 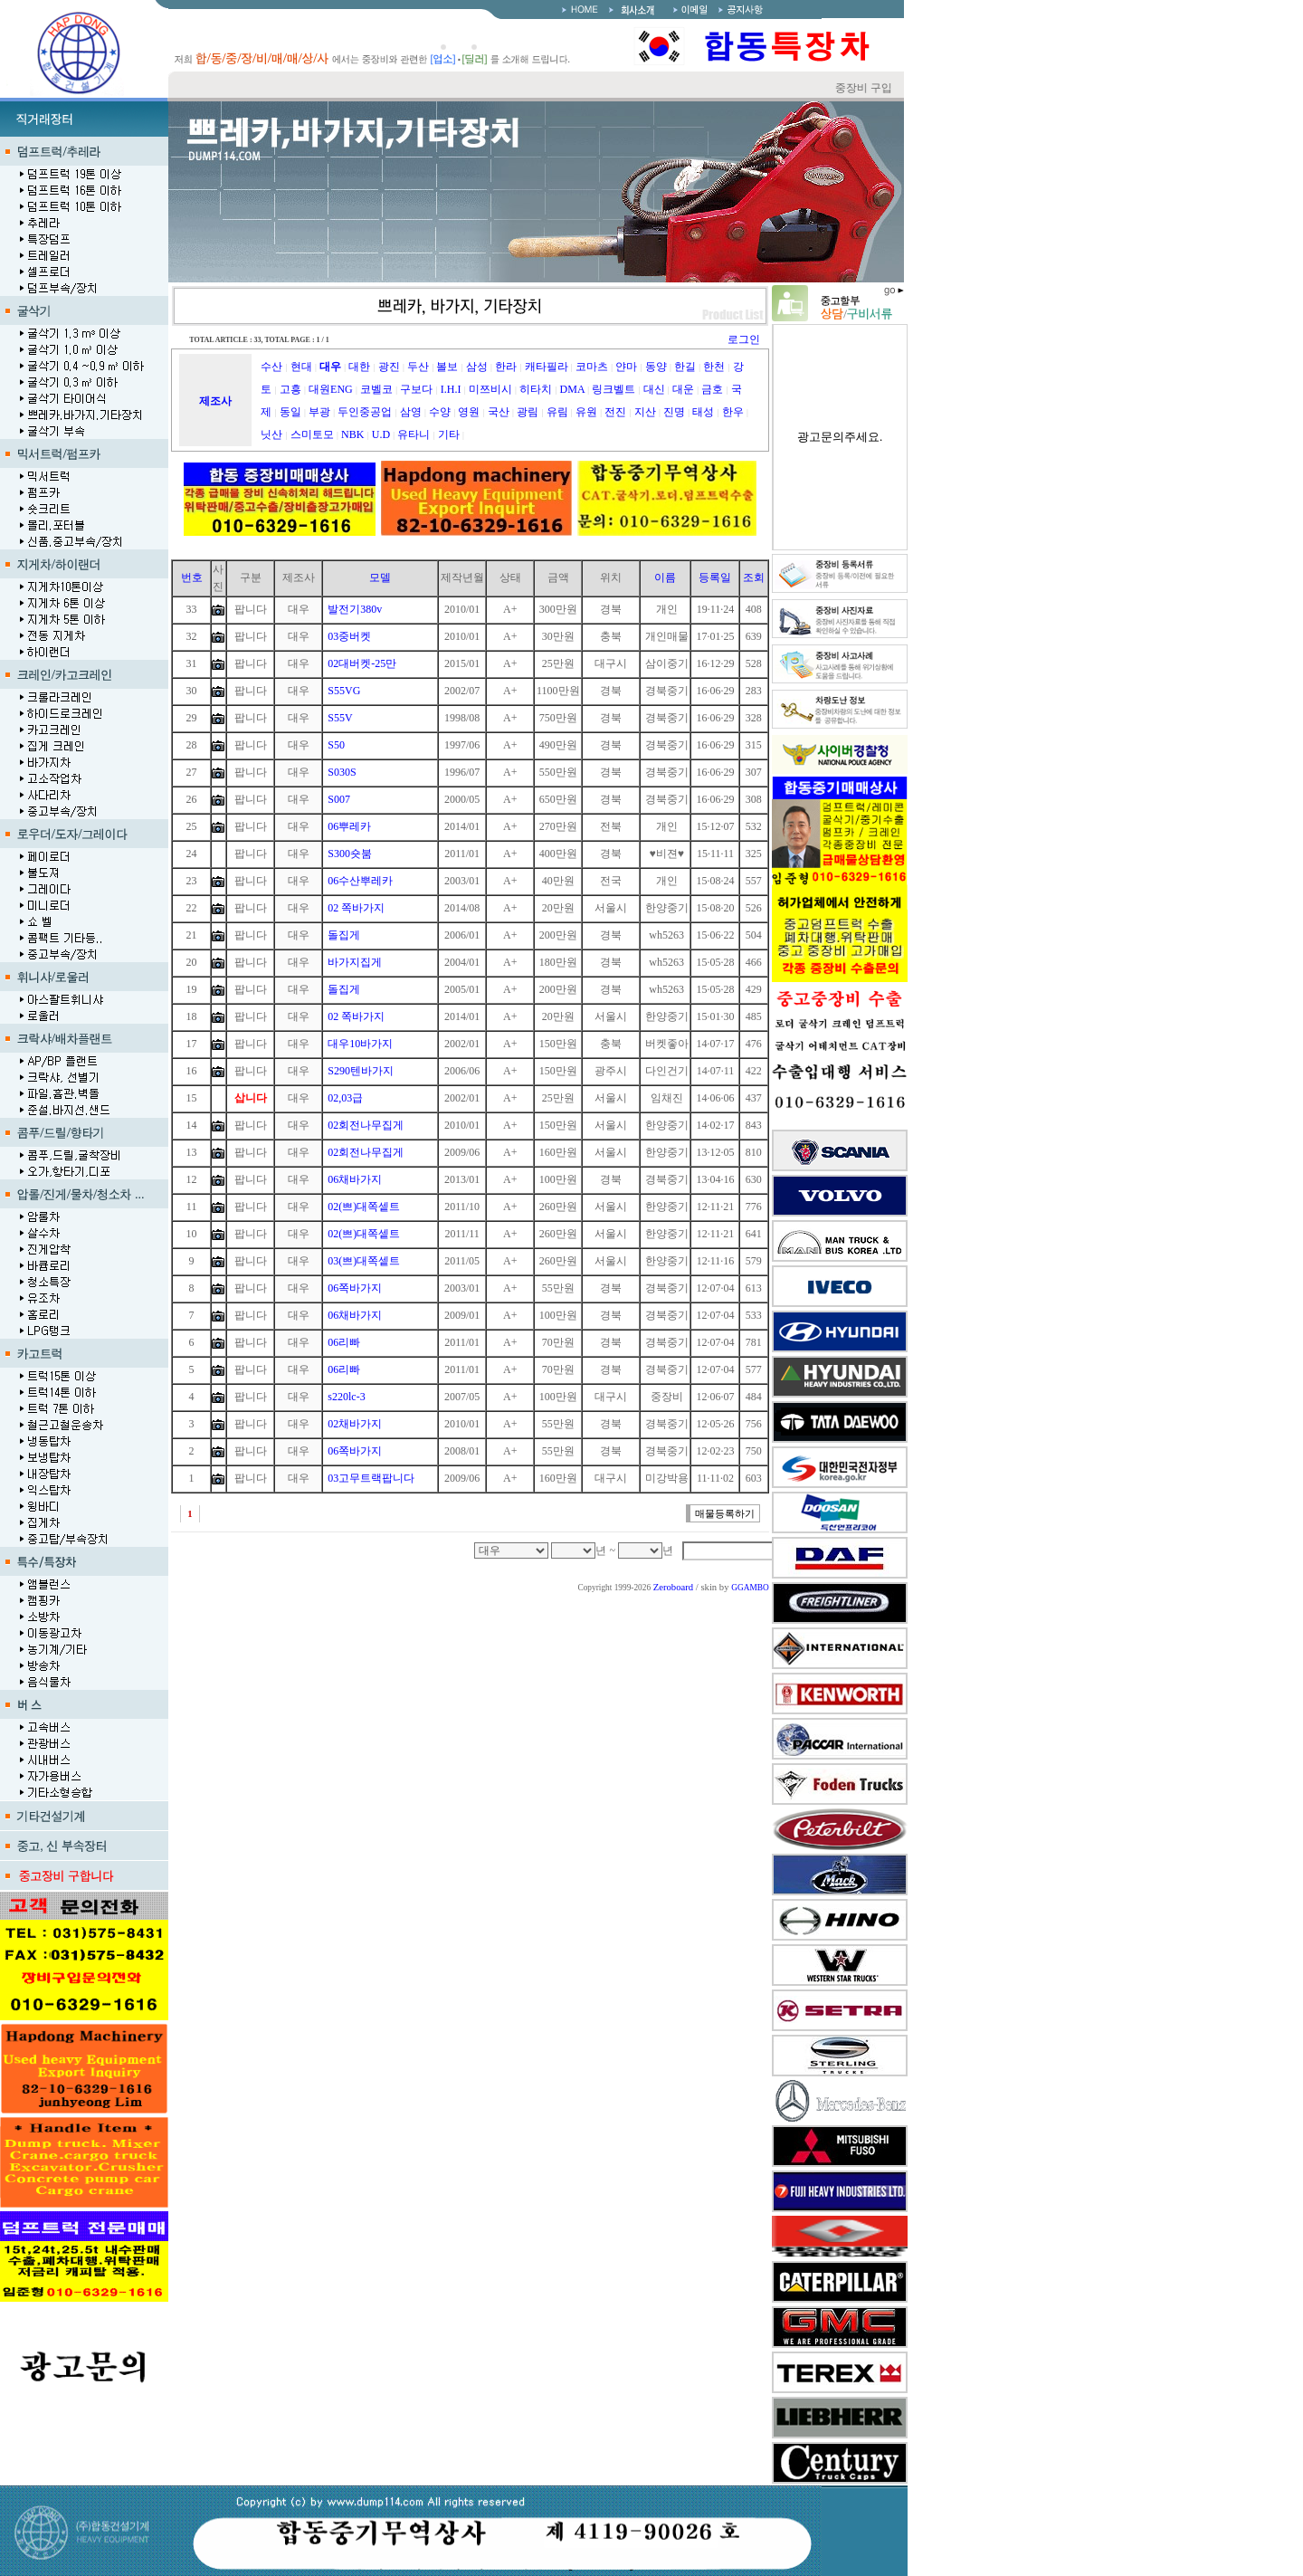 What do you see at coordinates (360, 1043) in the screenshot?
I see `대우10바가지` at bounding box center [360, 1043].